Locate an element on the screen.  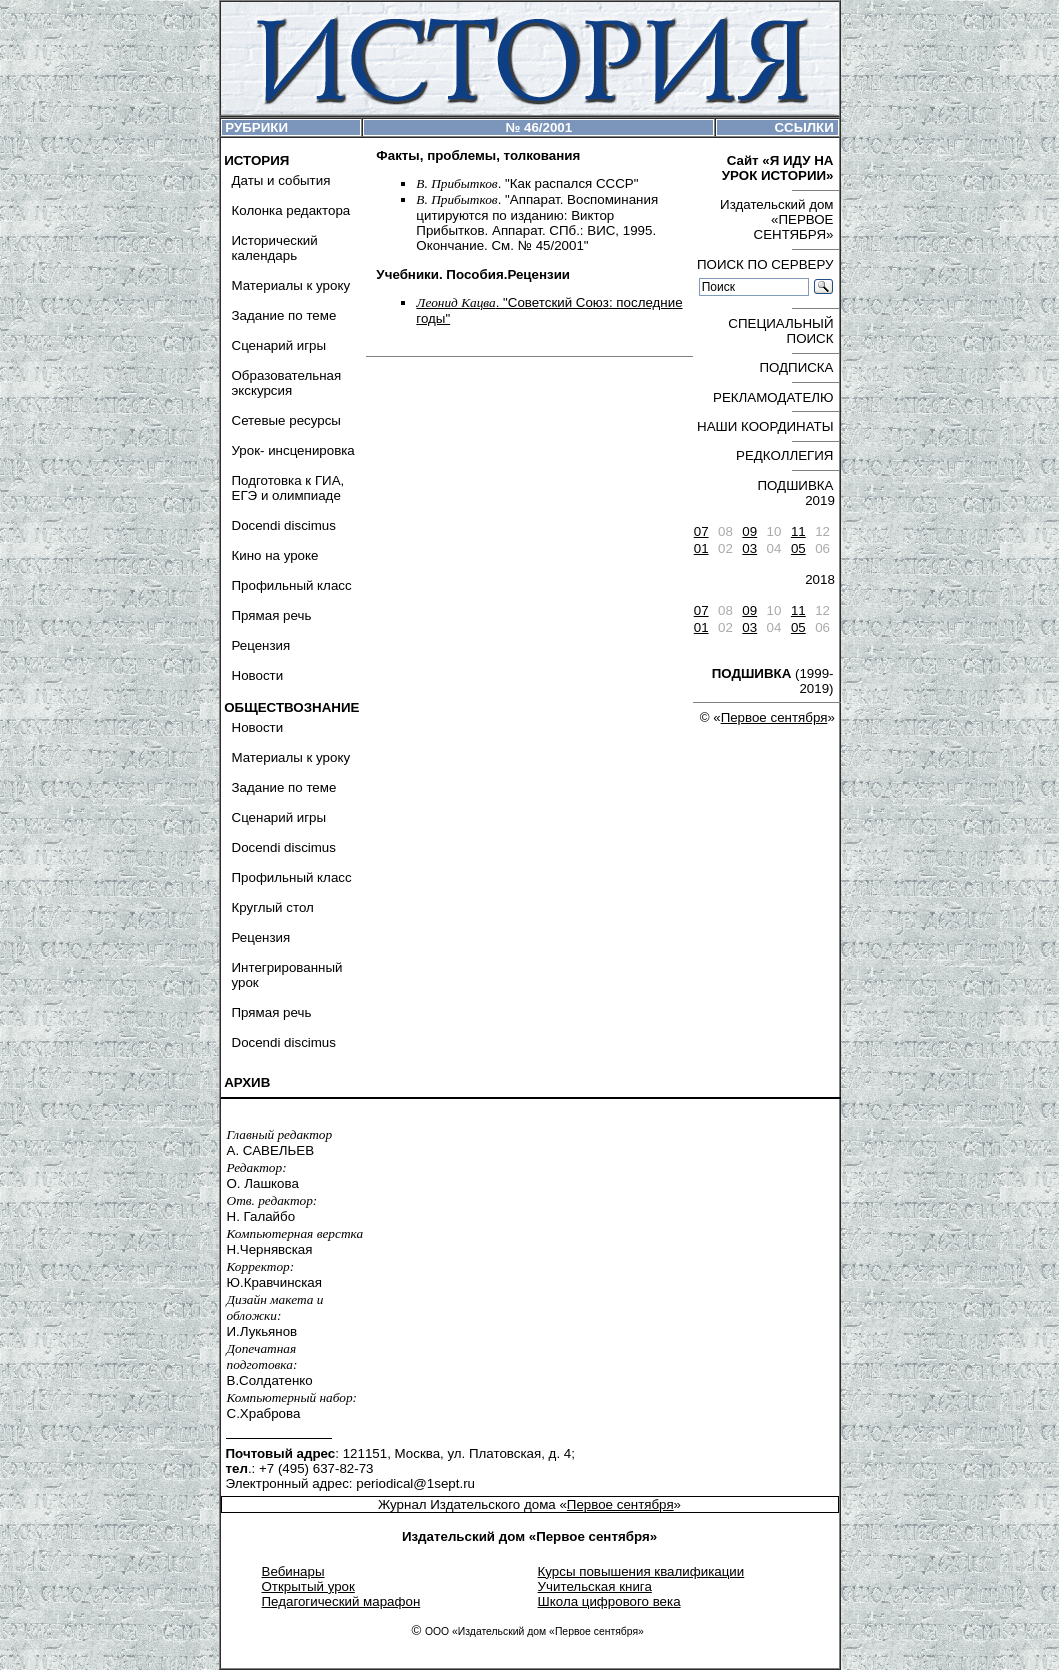
05 is located at coordinates (798, 548).